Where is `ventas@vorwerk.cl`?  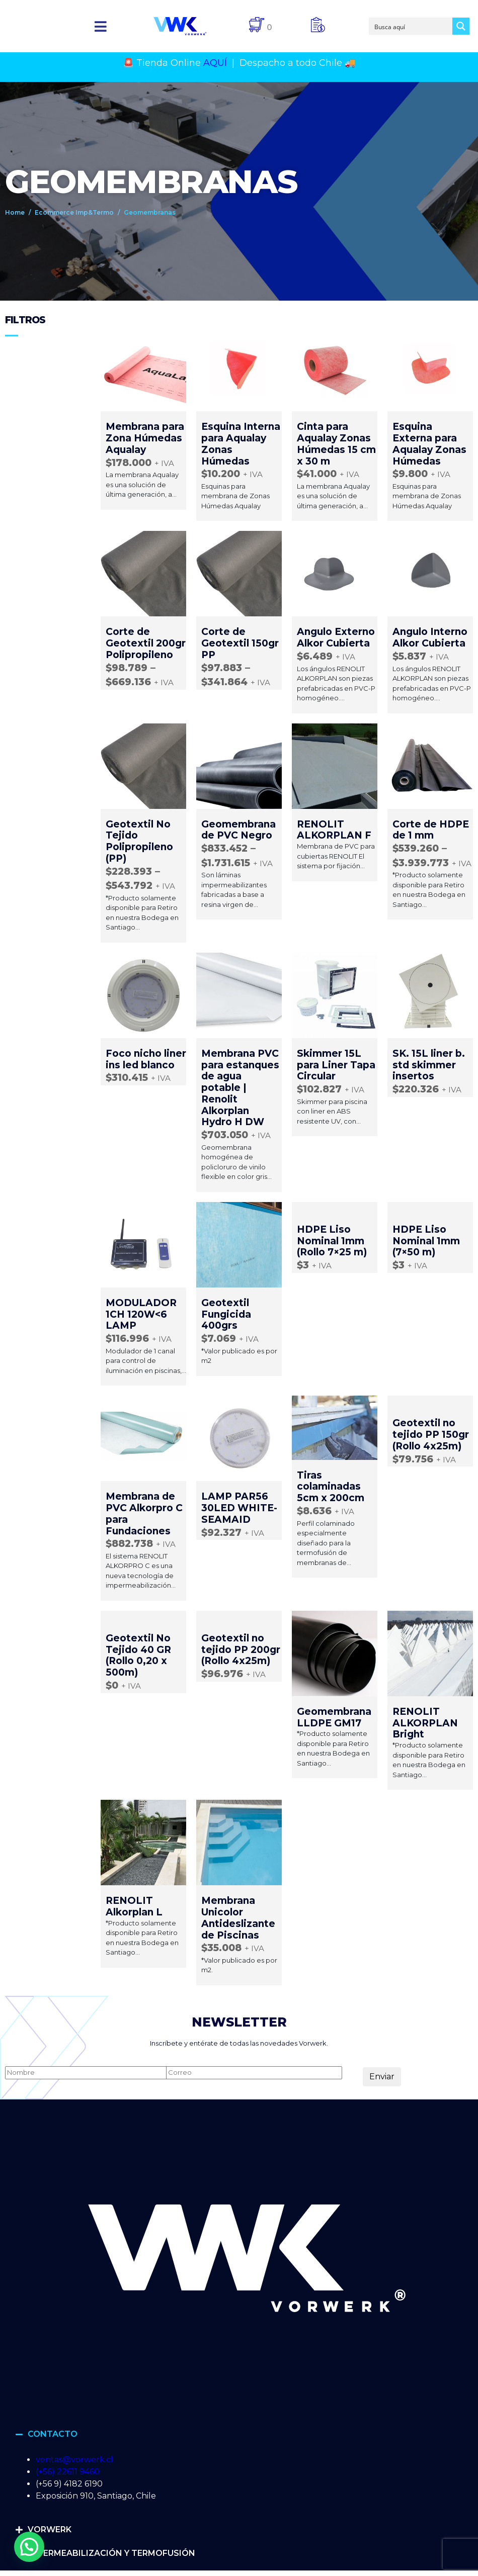 ventas@vorwerk.cl is located at coordinates (74, 2459).